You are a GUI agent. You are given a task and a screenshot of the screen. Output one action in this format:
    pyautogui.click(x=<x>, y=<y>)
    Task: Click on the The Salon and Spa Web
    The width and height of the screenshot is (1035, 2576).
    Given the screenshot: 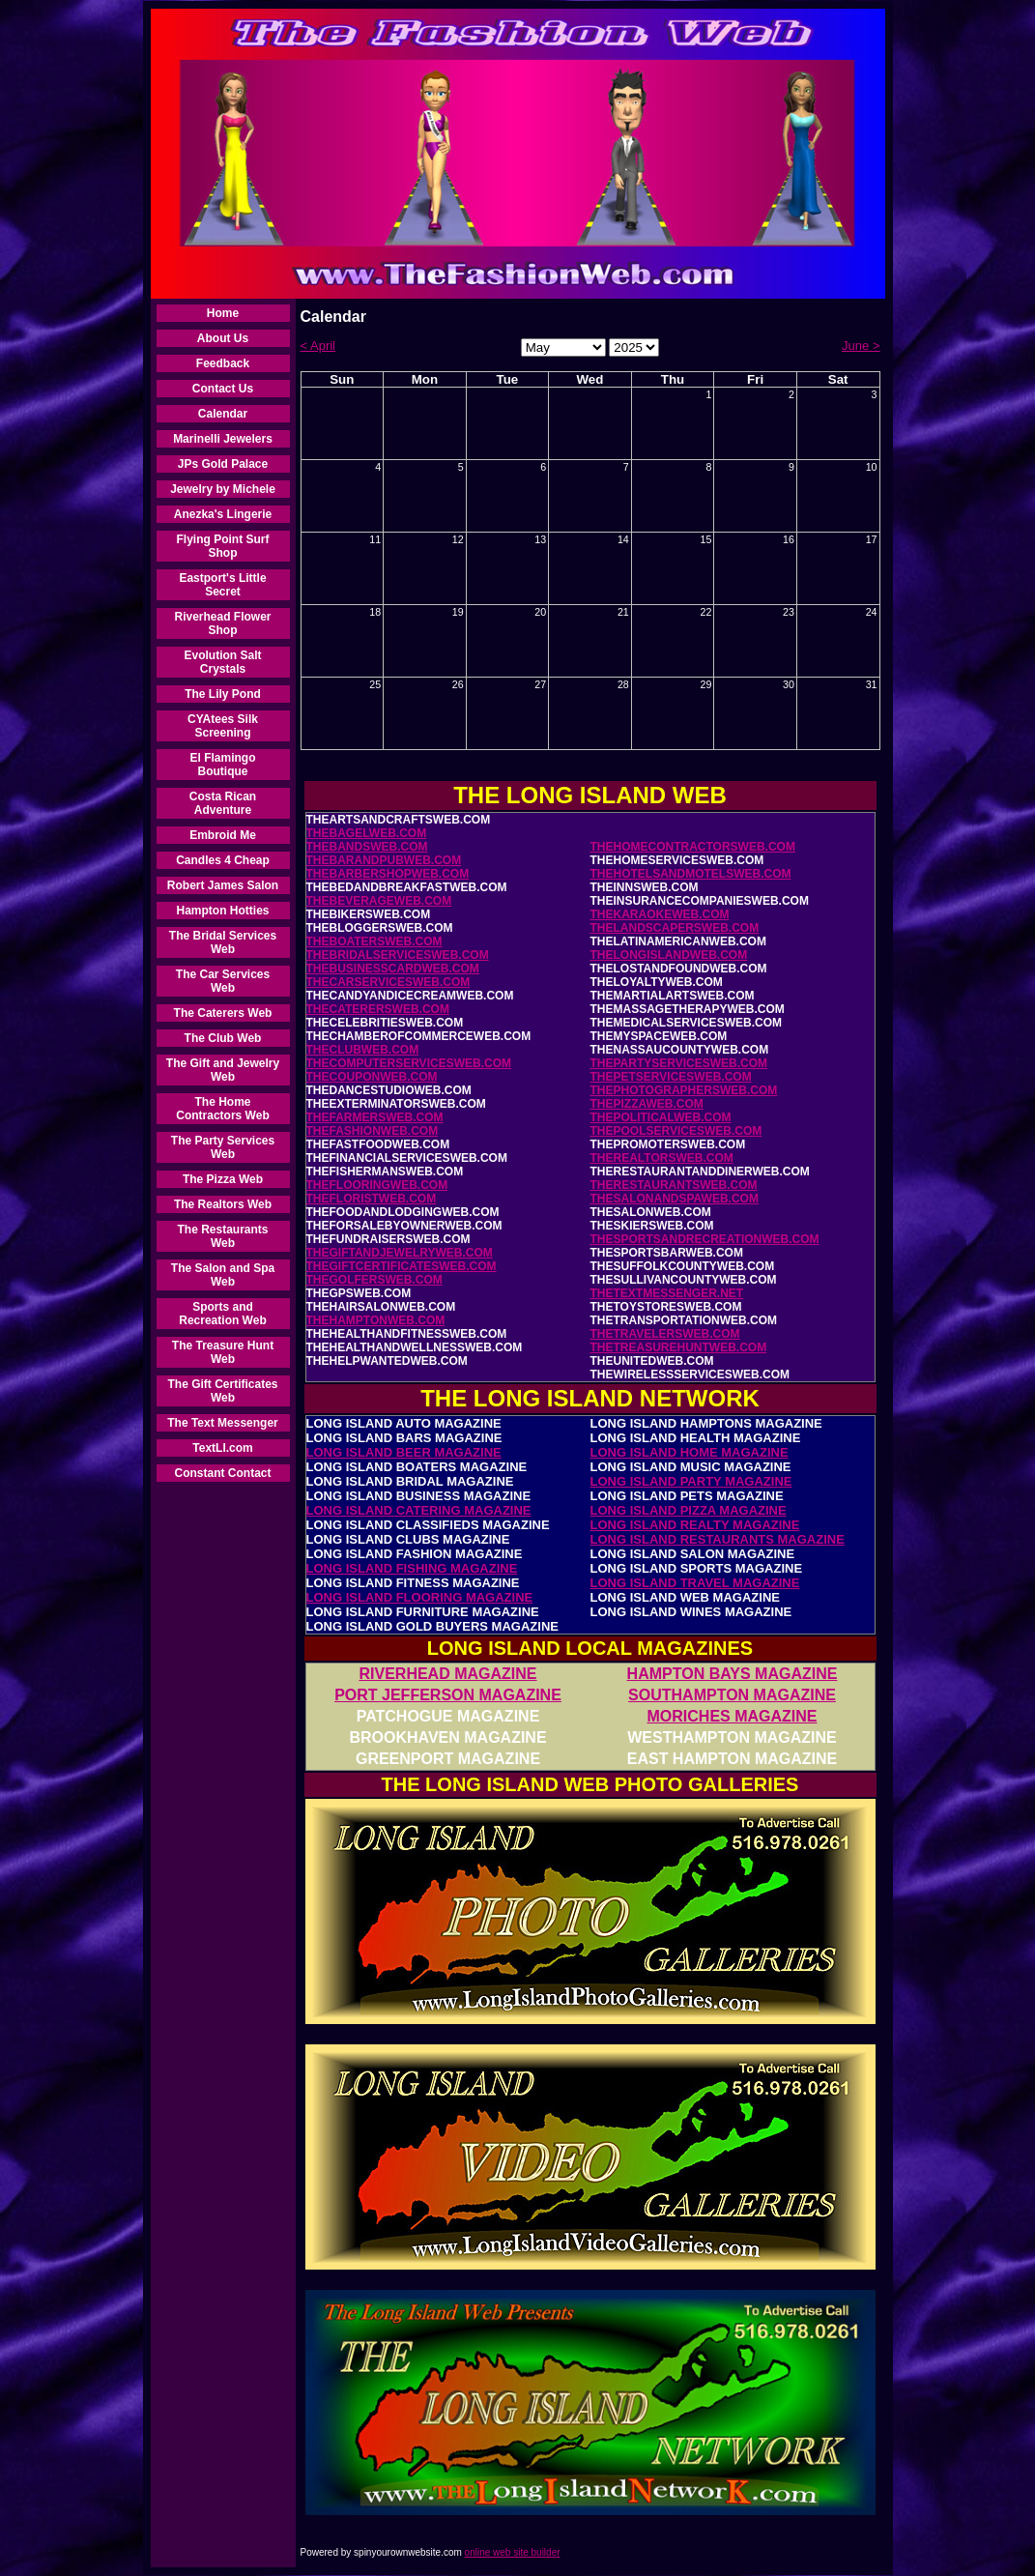 What is the action you would take?
    pyautogui.click(x=222, y=1274)
    